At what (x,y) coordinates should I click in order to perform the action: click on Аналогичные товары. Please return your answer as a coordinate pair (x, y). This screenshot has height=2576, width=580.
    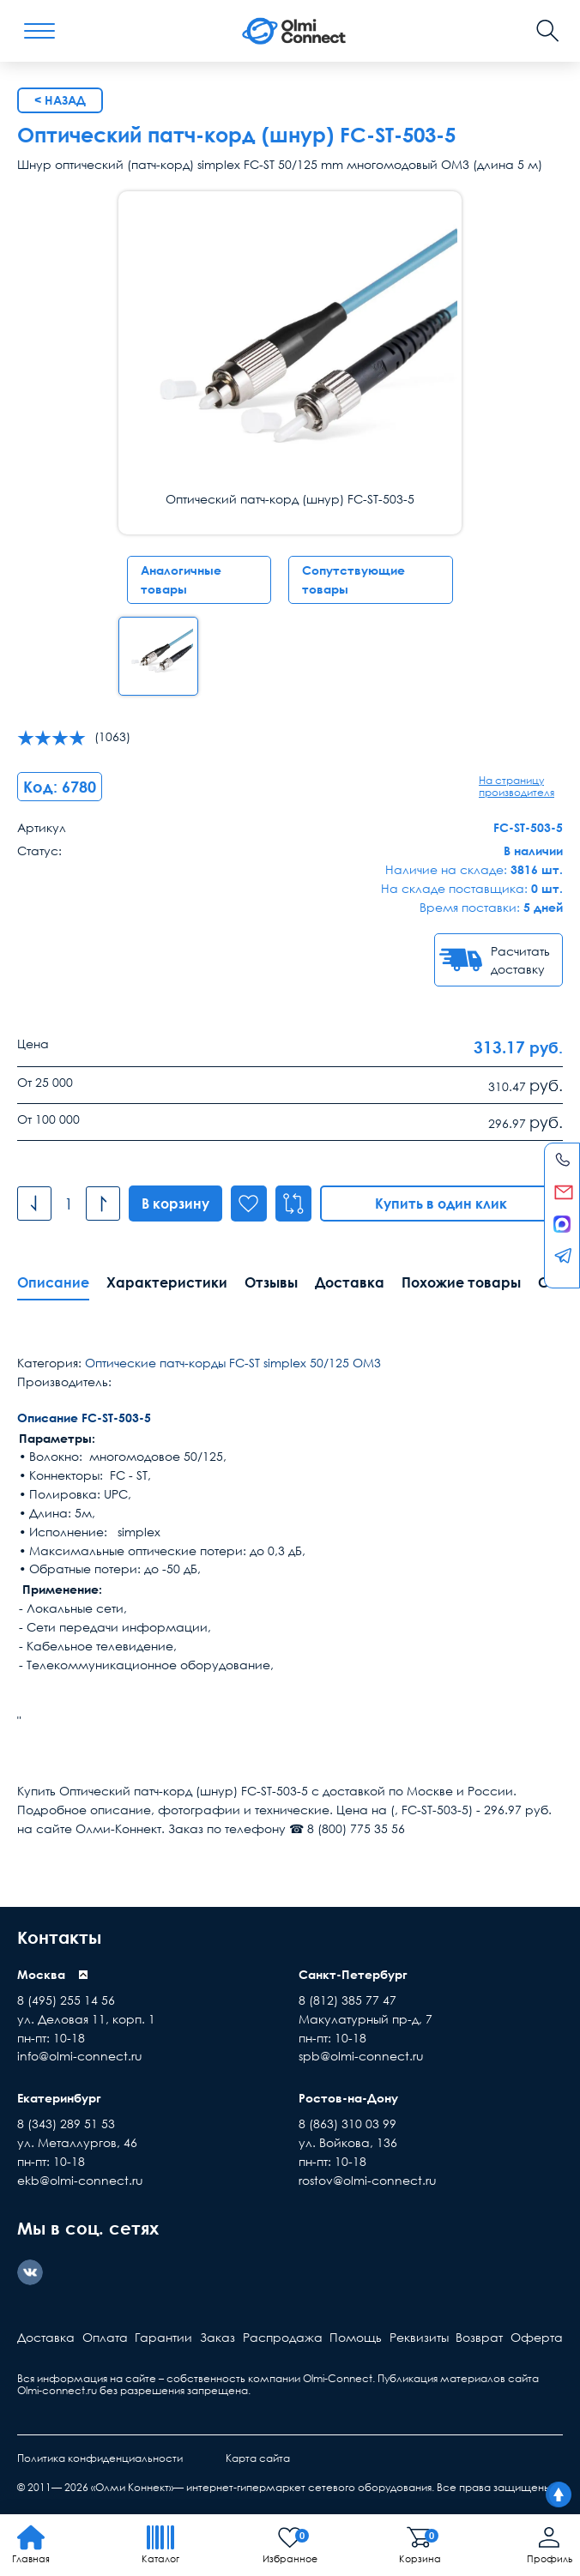
    Looking at the image, I should click on (181, 579).